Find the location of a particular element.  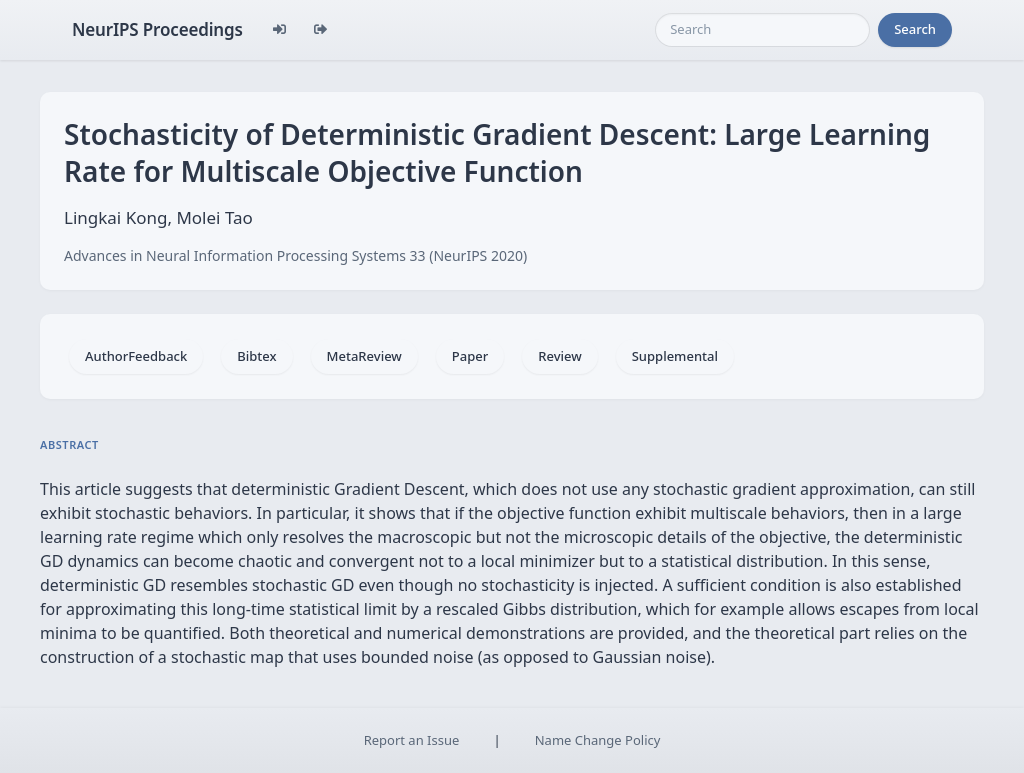

Report an Issue is located at coordinates (412, 740).